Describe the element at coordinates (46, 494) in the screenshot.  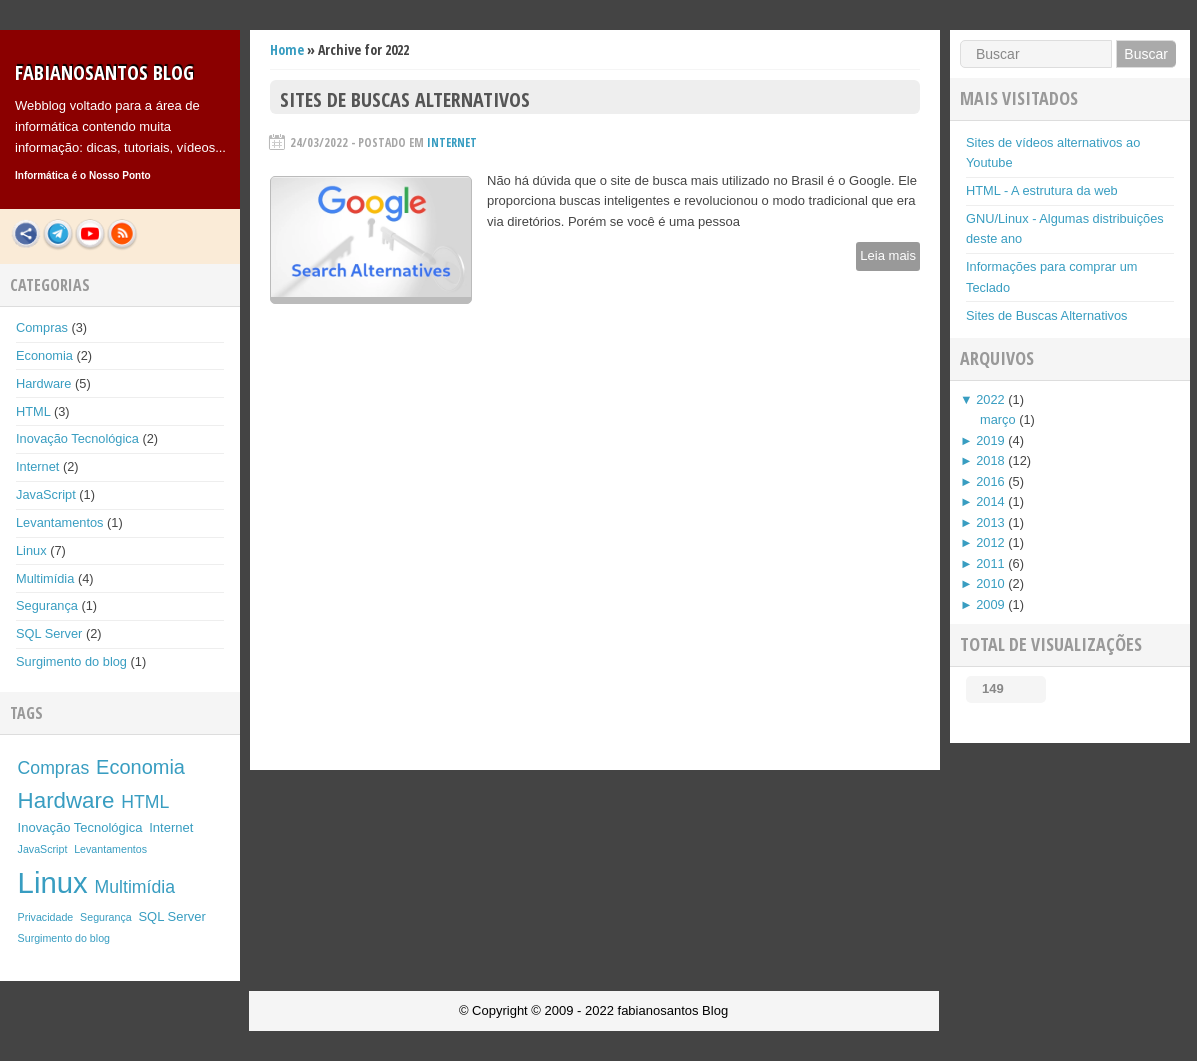
I see `JavaScript` at that location.